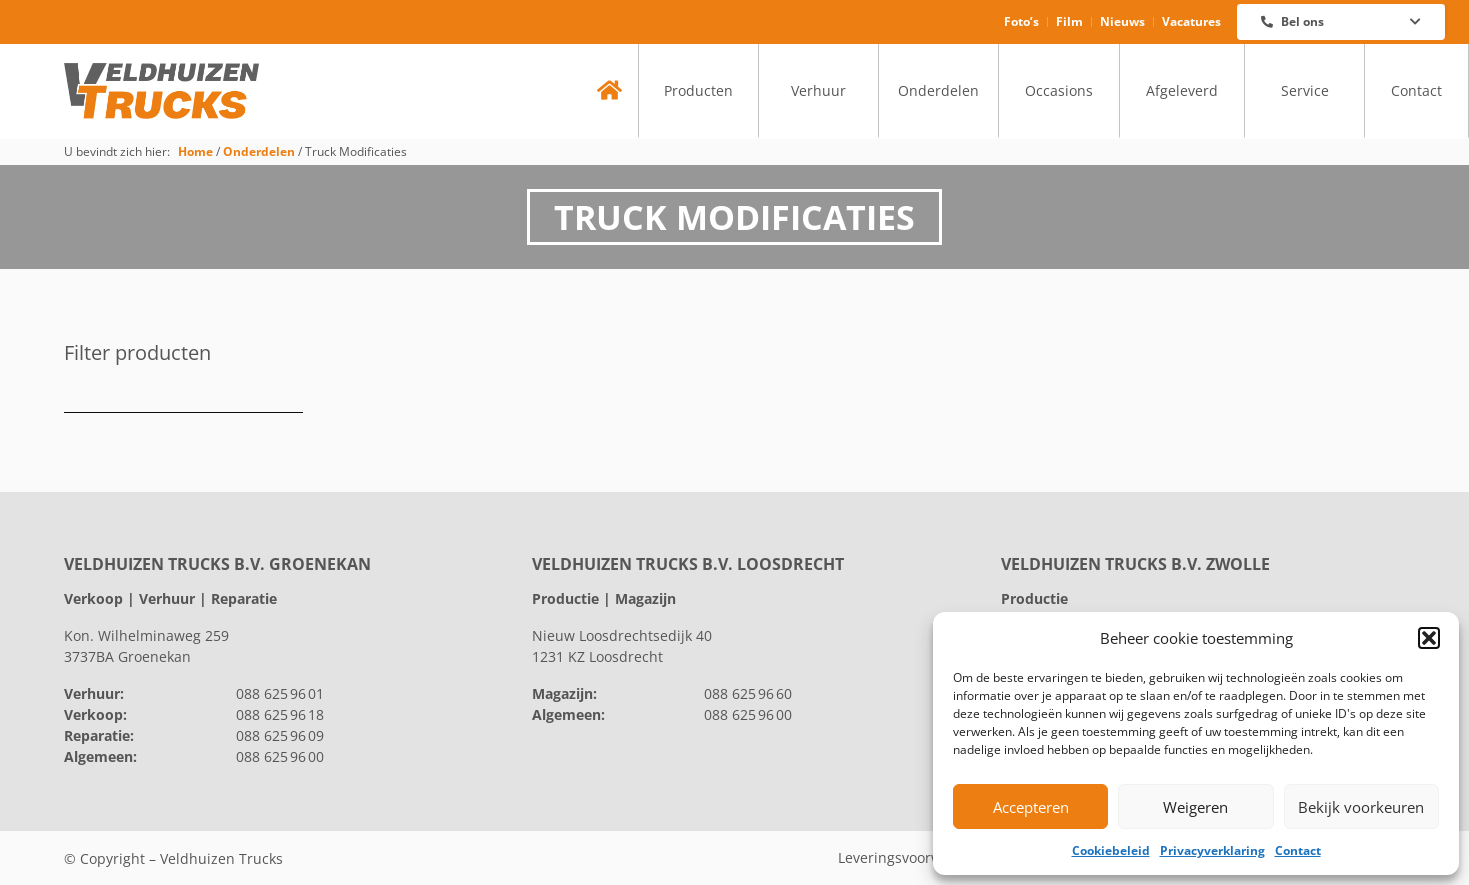 The image size is (1469, 885). I want to click on Verhuur, so click(818, 90).